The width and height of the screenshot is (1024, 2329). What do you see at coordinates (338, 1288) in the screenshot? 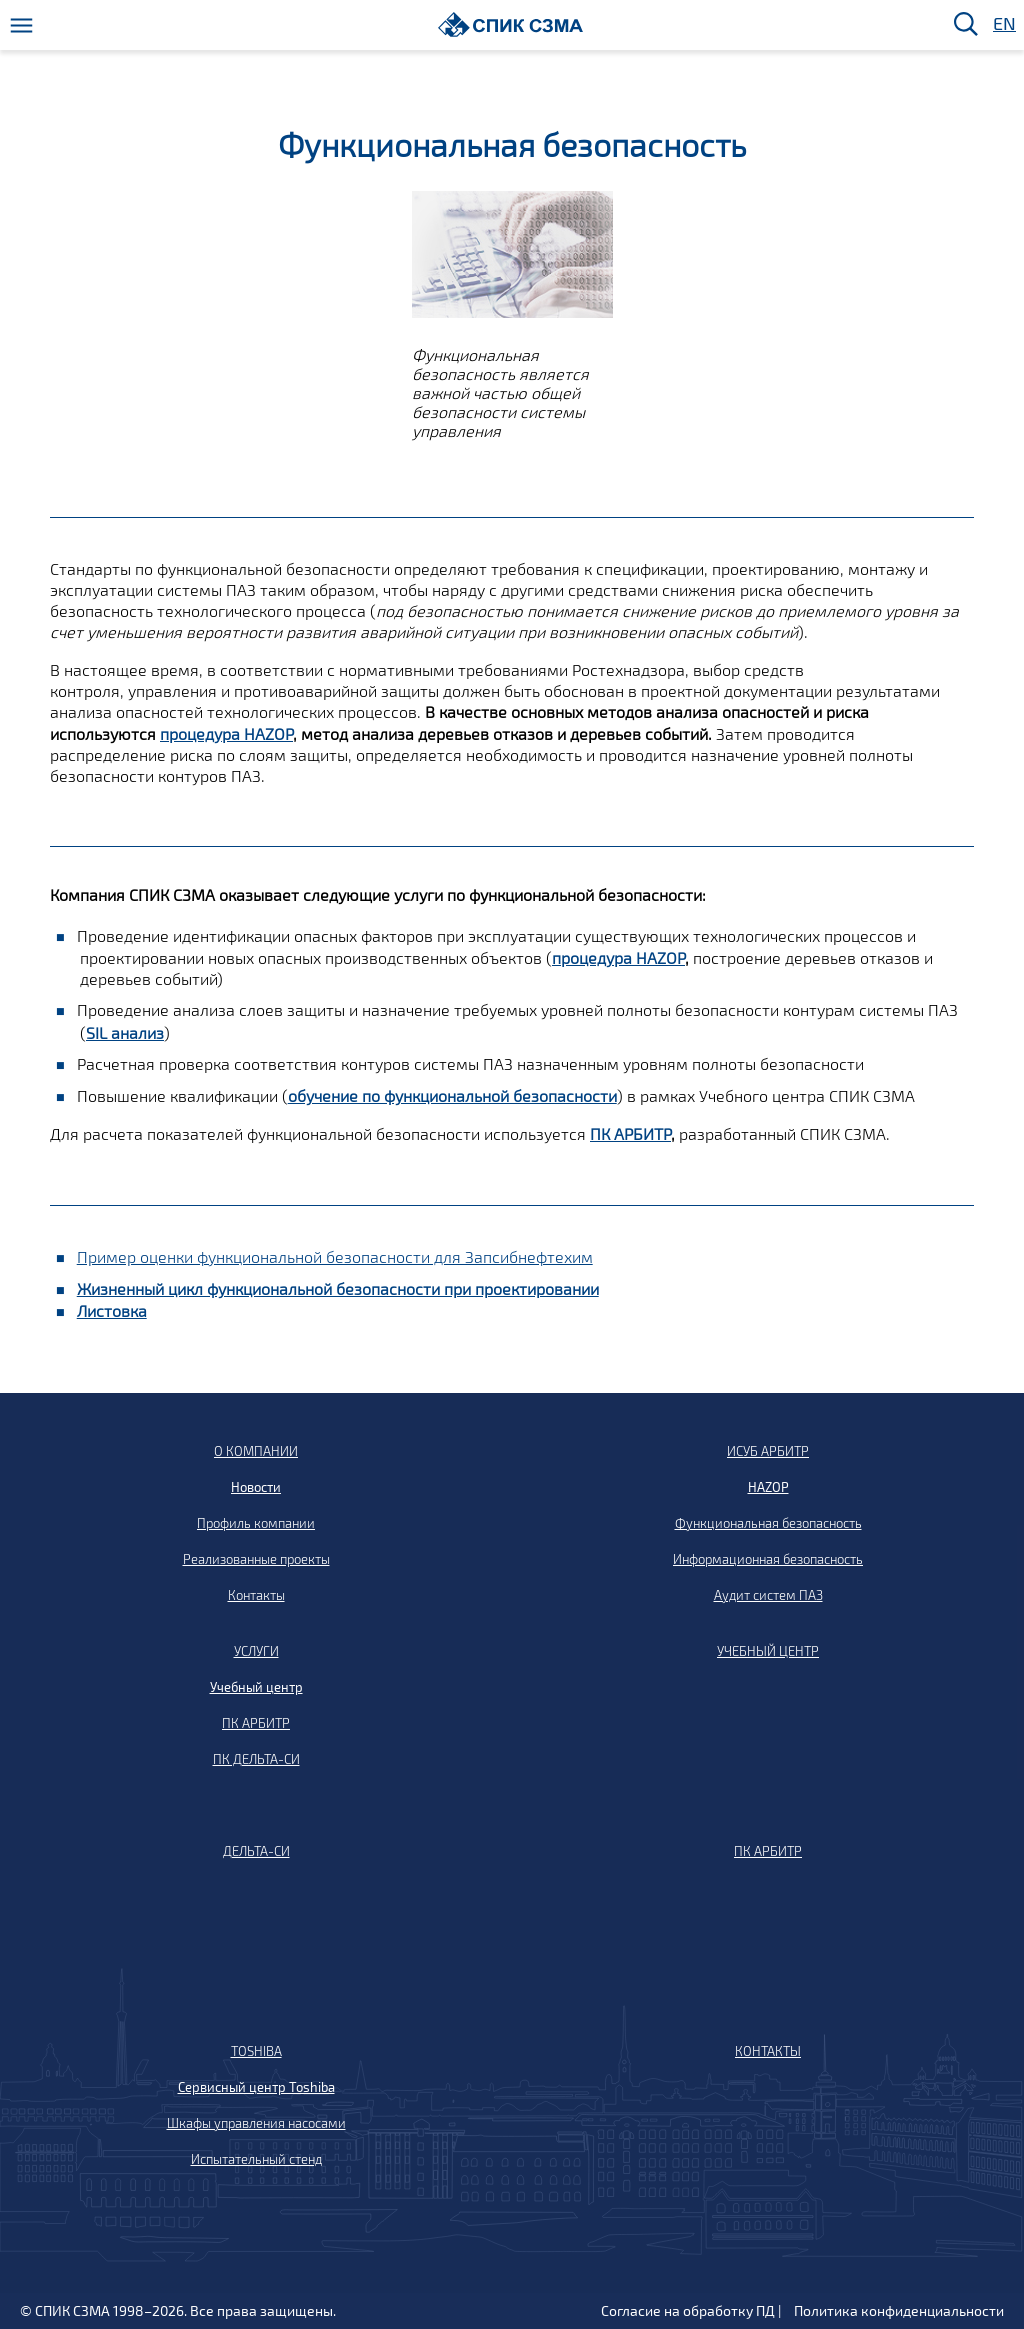
I see `Жизненный цикл функциональной безопасности при проектировании` at bounding box center [338, 1288].